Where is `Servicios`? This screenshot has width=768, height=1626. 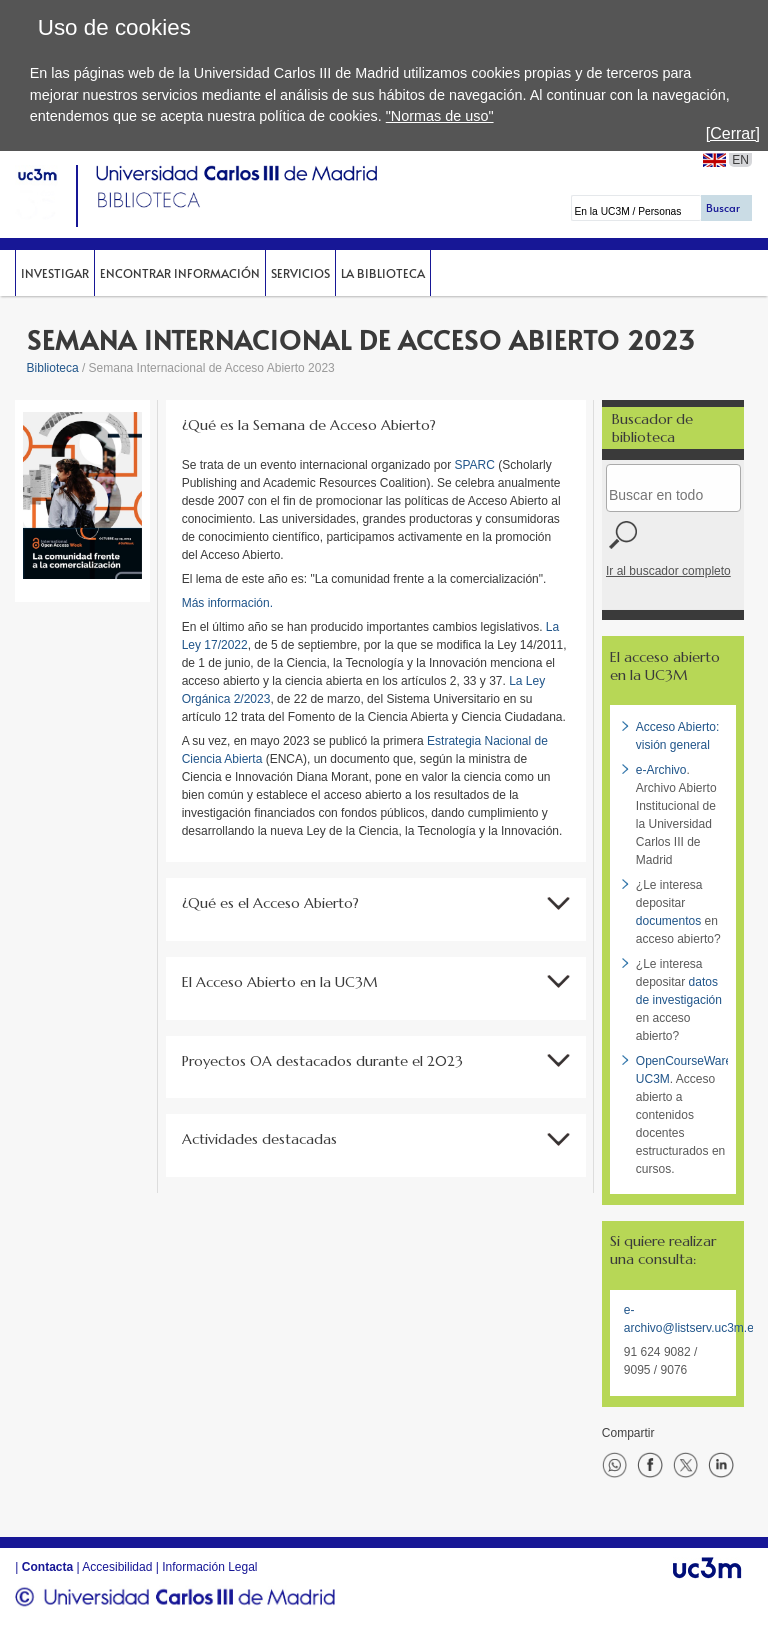 Servicios is located at coordinates (300, 273).